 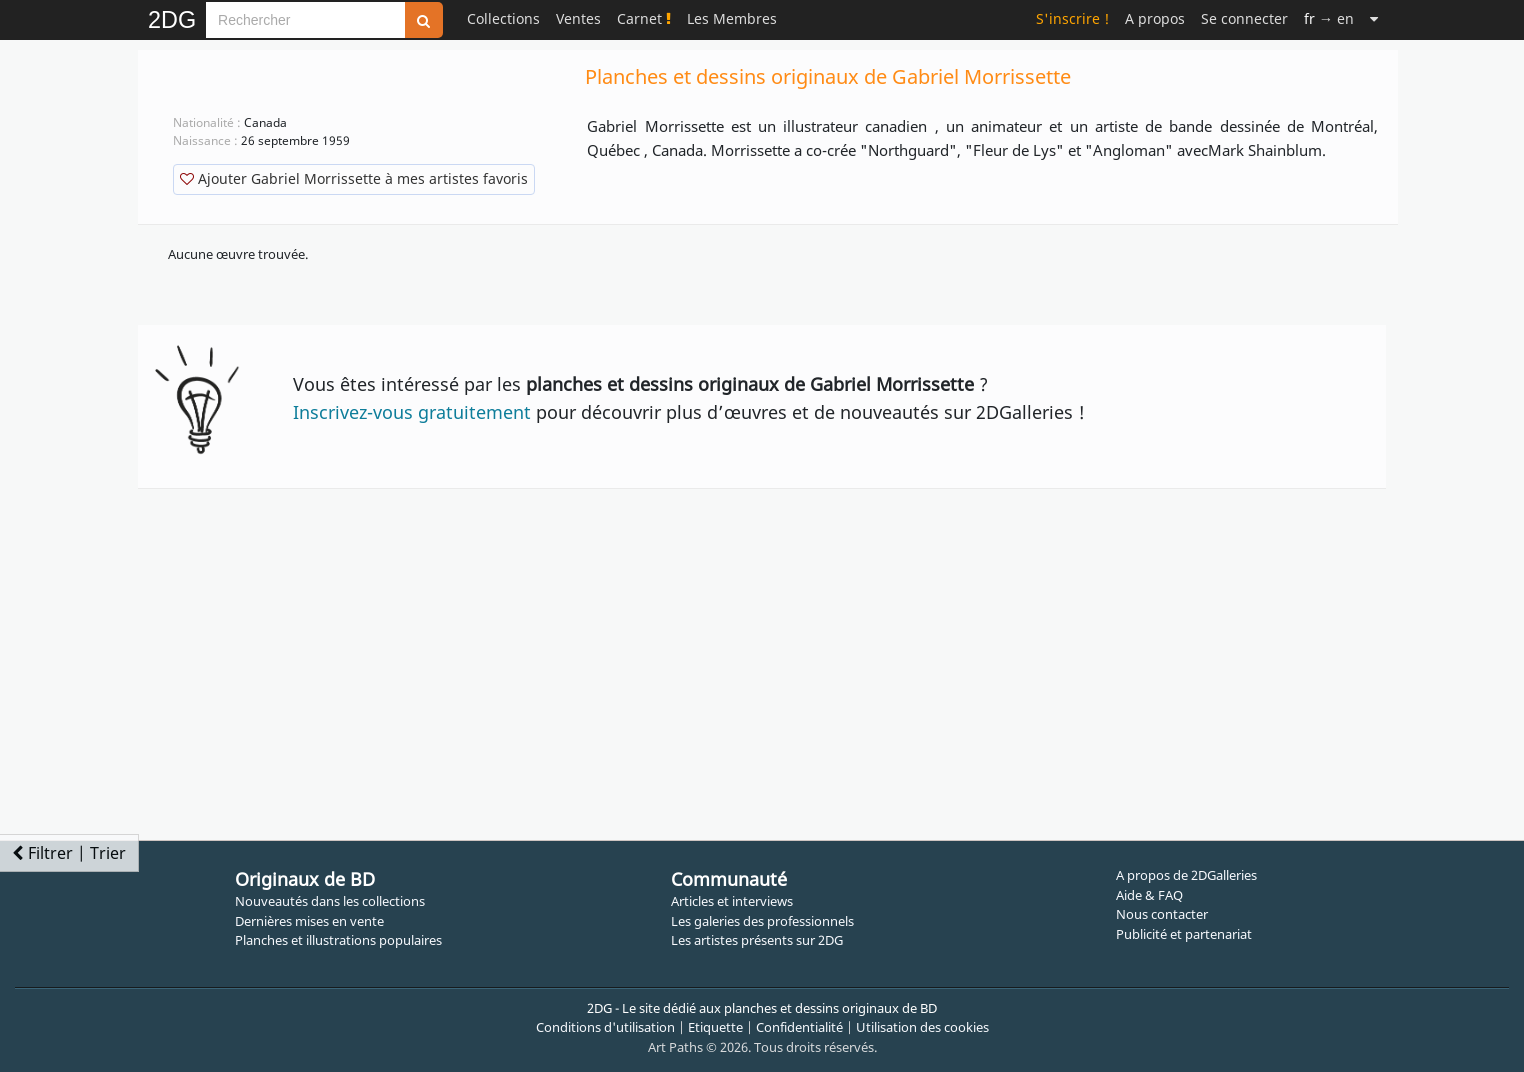 What do you see at coordinates (1329, 18) in the screenshot?
I see `→ en` at bounding box center [1329, 18].